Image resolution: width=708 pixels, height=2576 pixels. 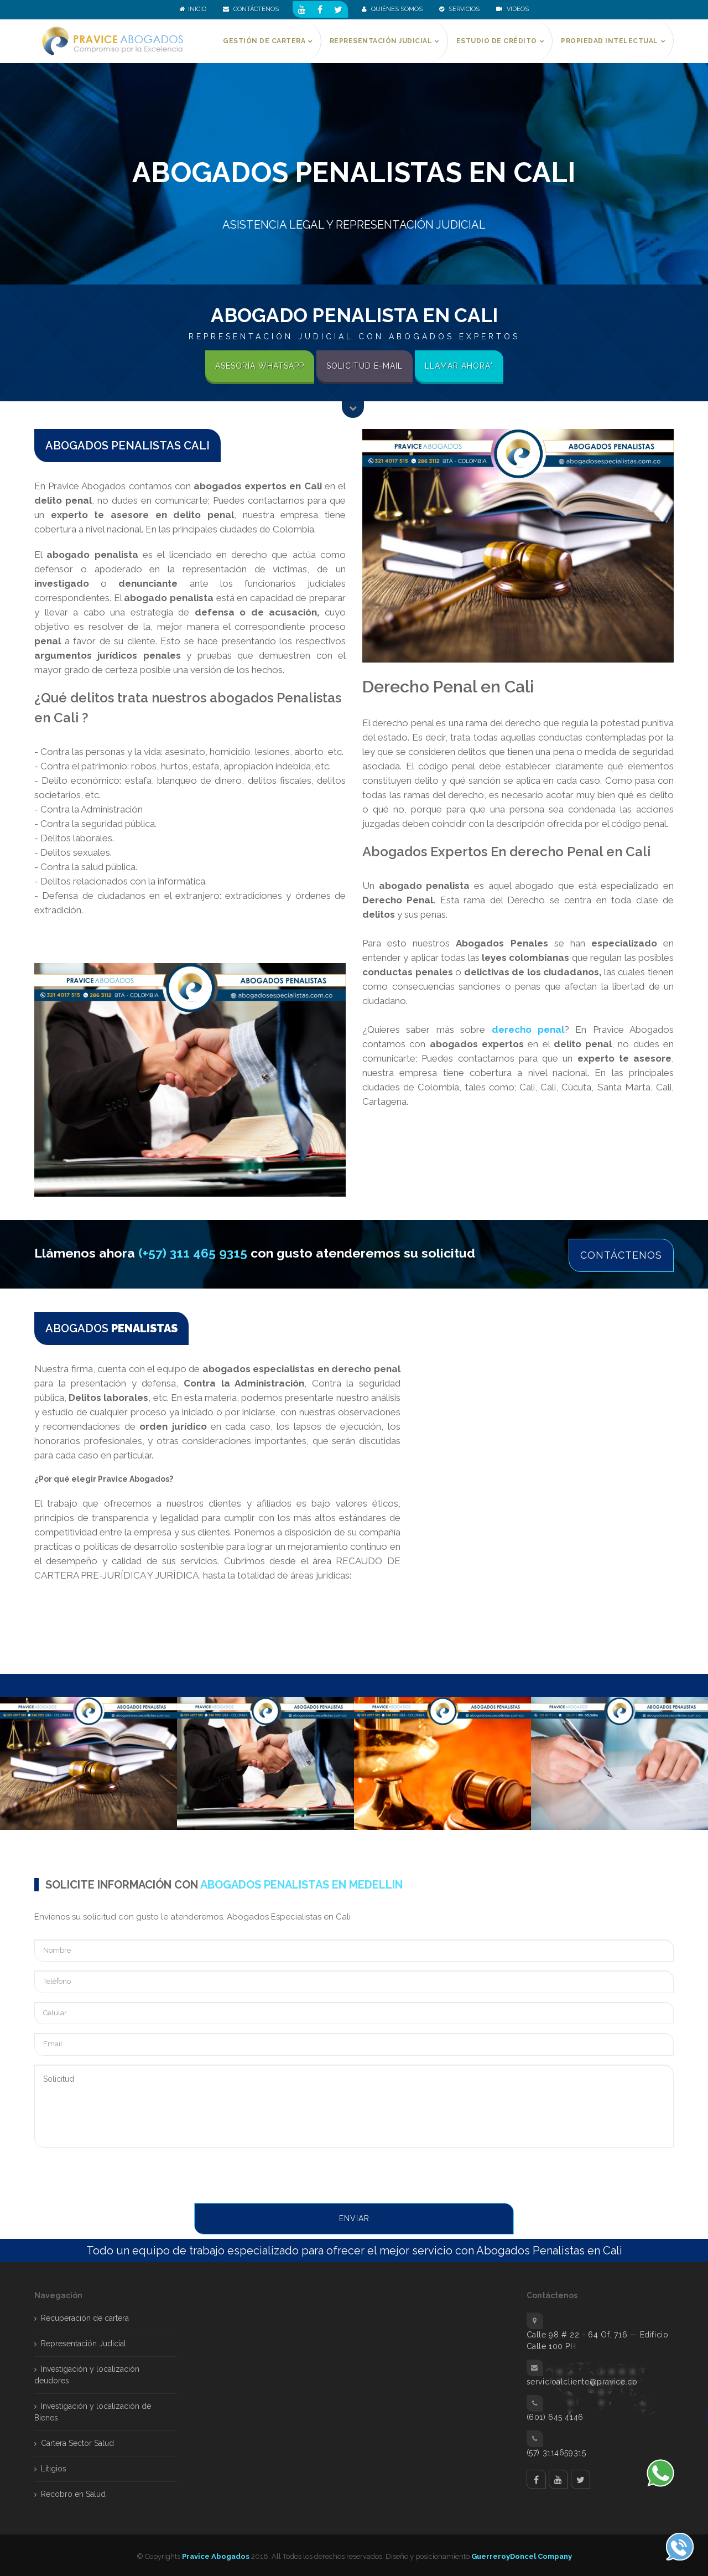 I want to click on Representación Judicial, so click(x=83, y=2340).